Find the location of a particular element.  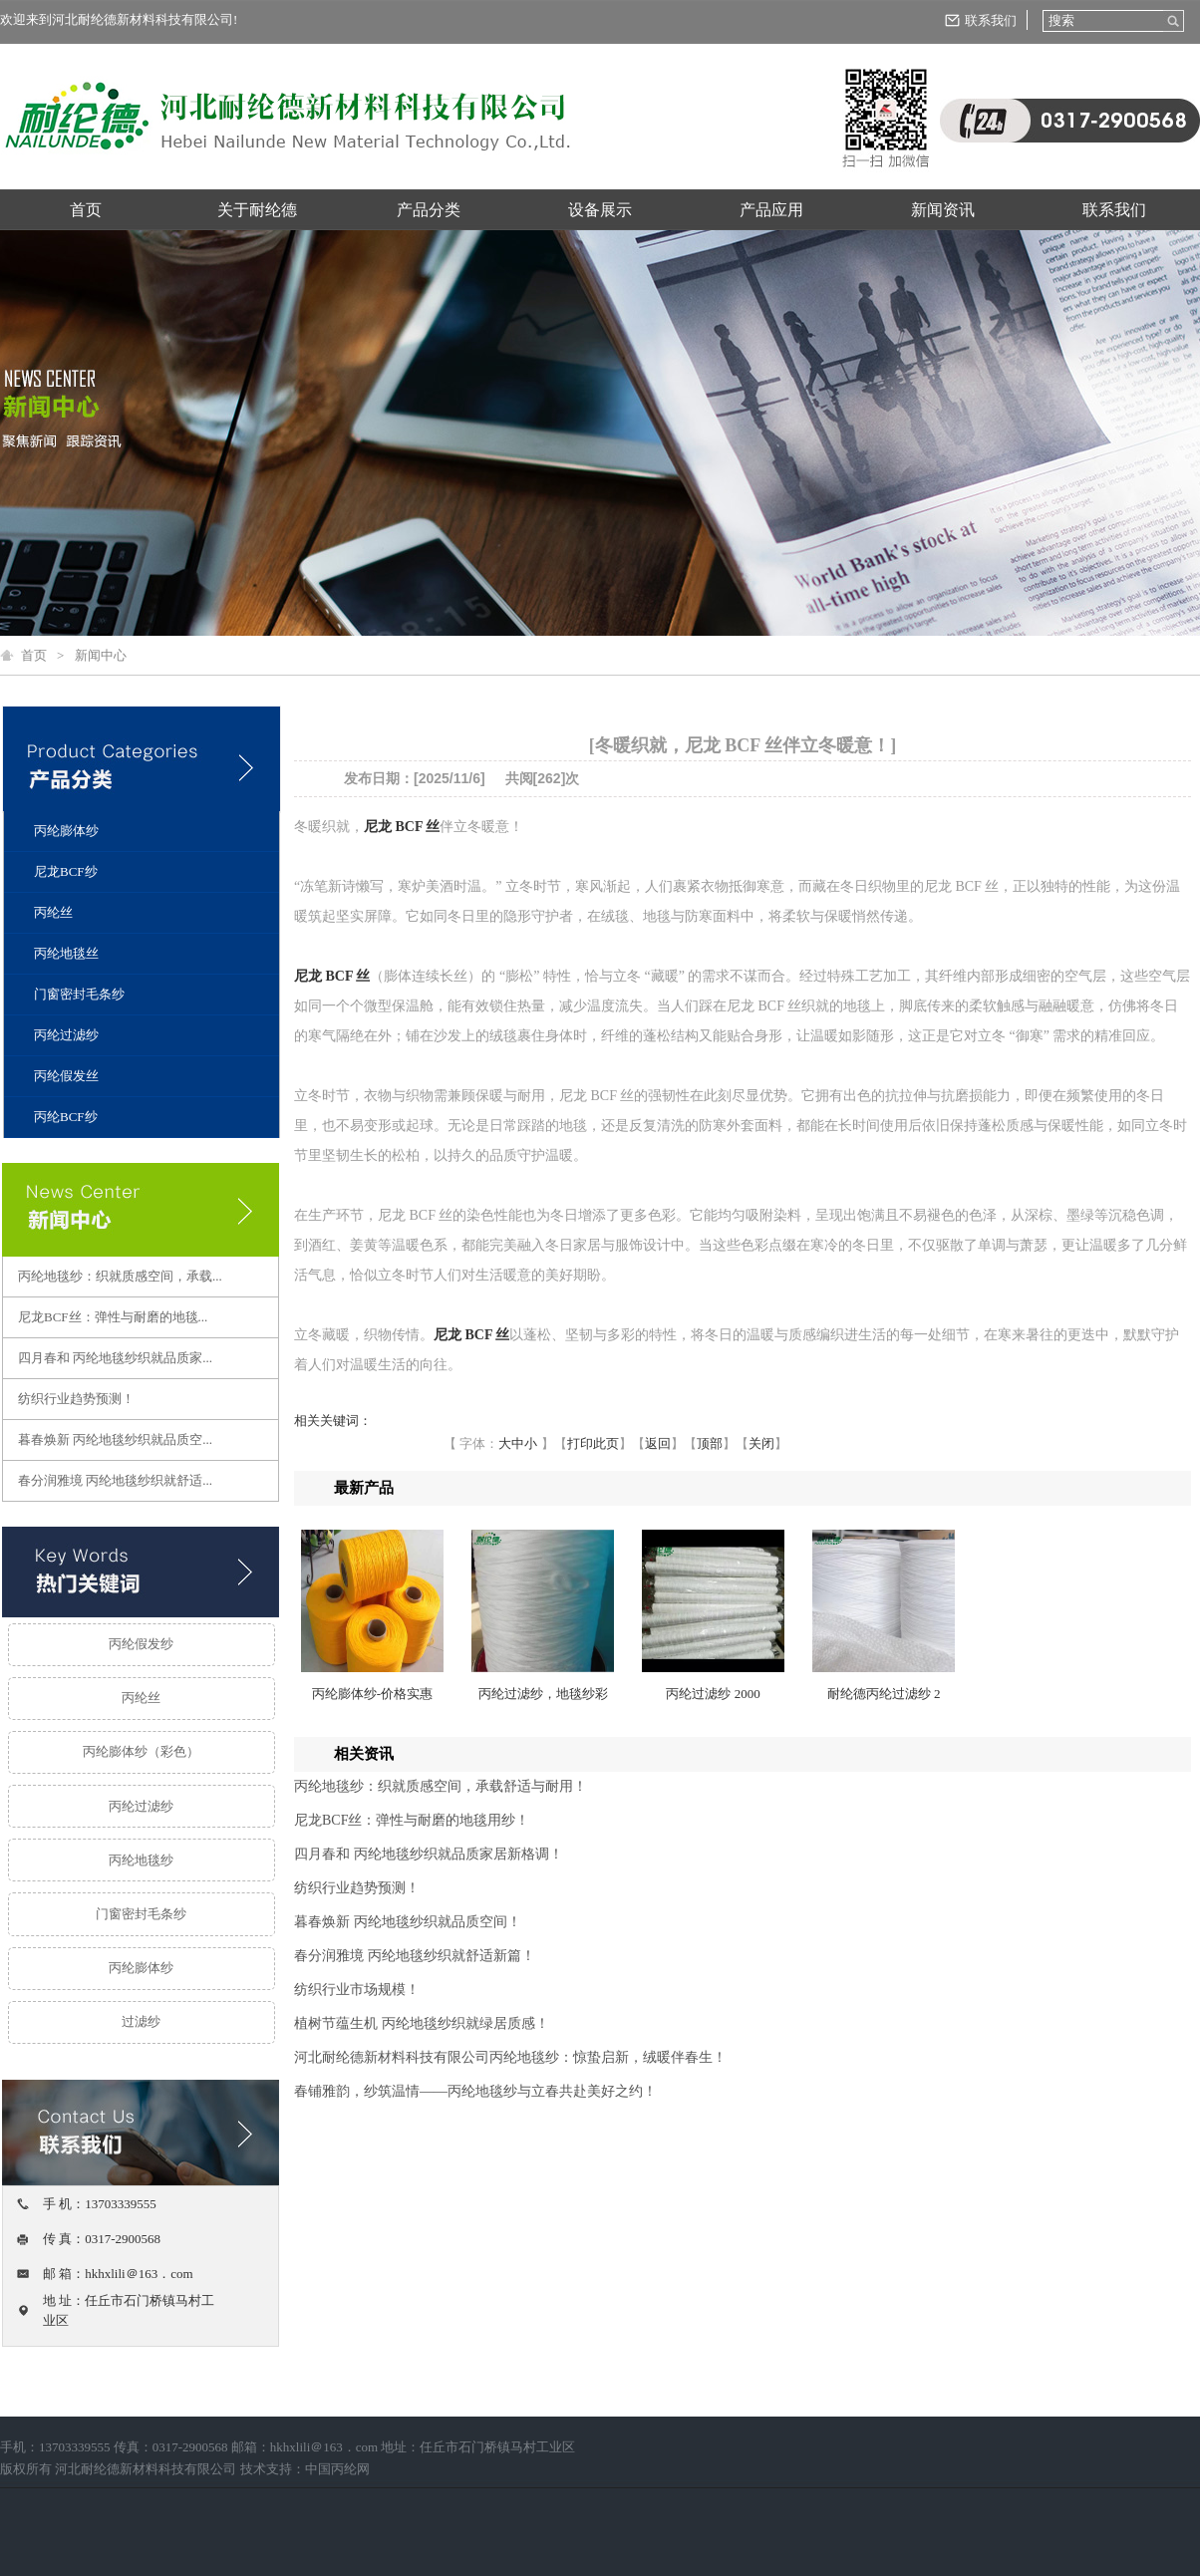

尼龙BCF丝：弹性与耐磨的地毯... is located at coordinates (112, 1316).